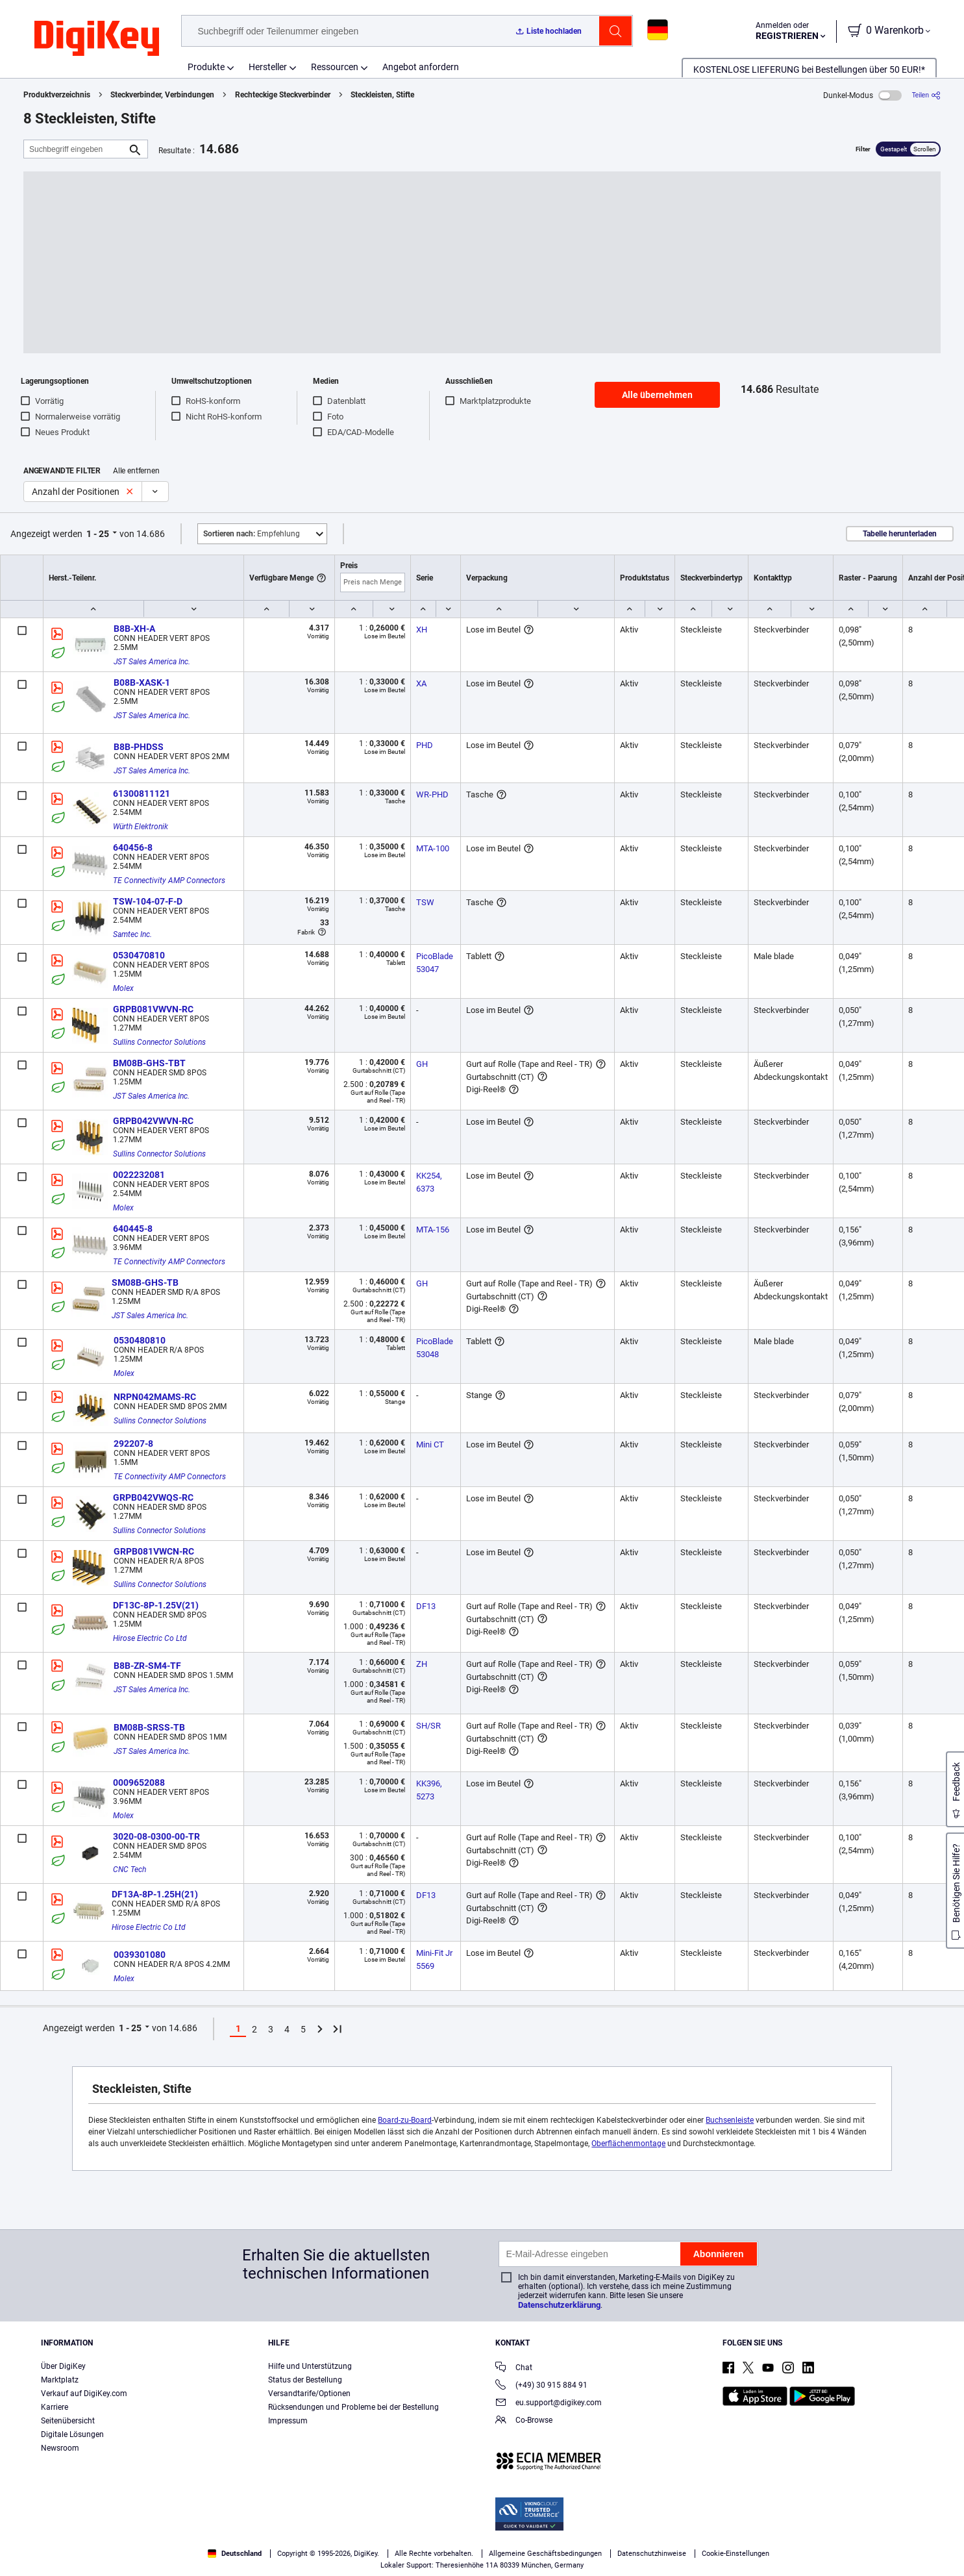 This screenshot has width=964, height=2576. Describe the element at coordinates (156, 1605) in the screenshot. I see `DF13C-8P-1.25V(21)` at that location.